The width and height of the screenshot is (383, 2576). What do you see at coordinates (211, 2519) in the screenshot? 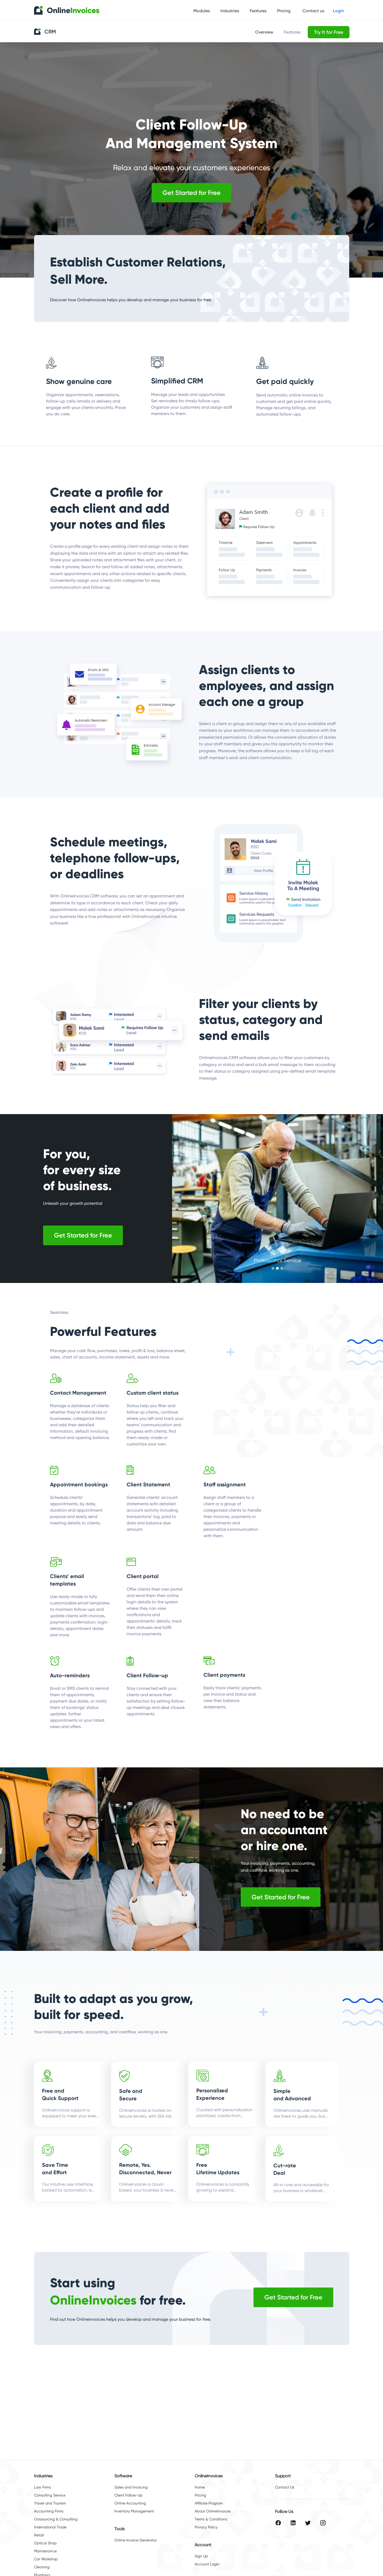
I see `Terms & Conditions` at bounding box center [211, 2519].